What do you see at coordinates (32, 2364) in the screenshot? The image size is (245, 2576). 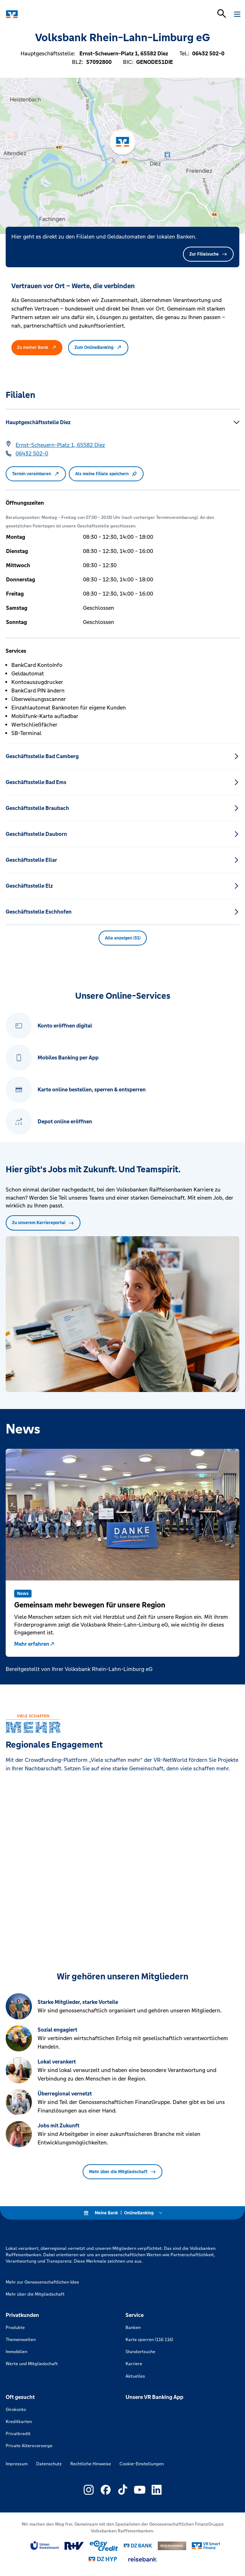 I see `Werte und Mitgliedschaft` at bounding box center [32, 2364].